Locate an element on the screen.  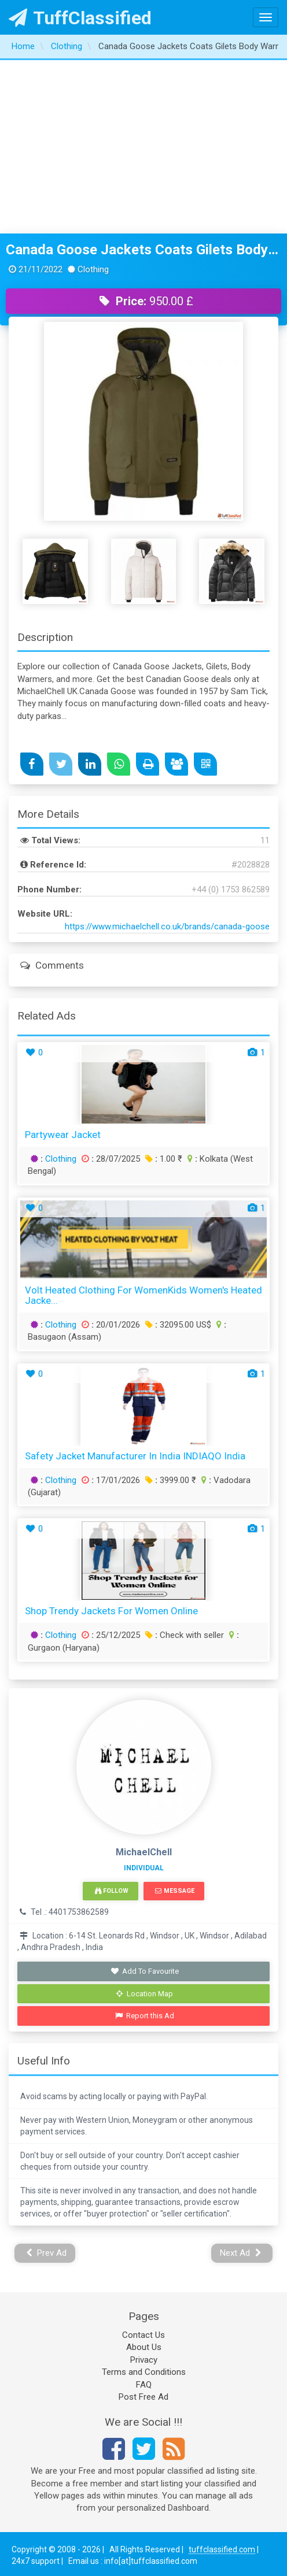
About Us is located at coordinates (143, 2347).